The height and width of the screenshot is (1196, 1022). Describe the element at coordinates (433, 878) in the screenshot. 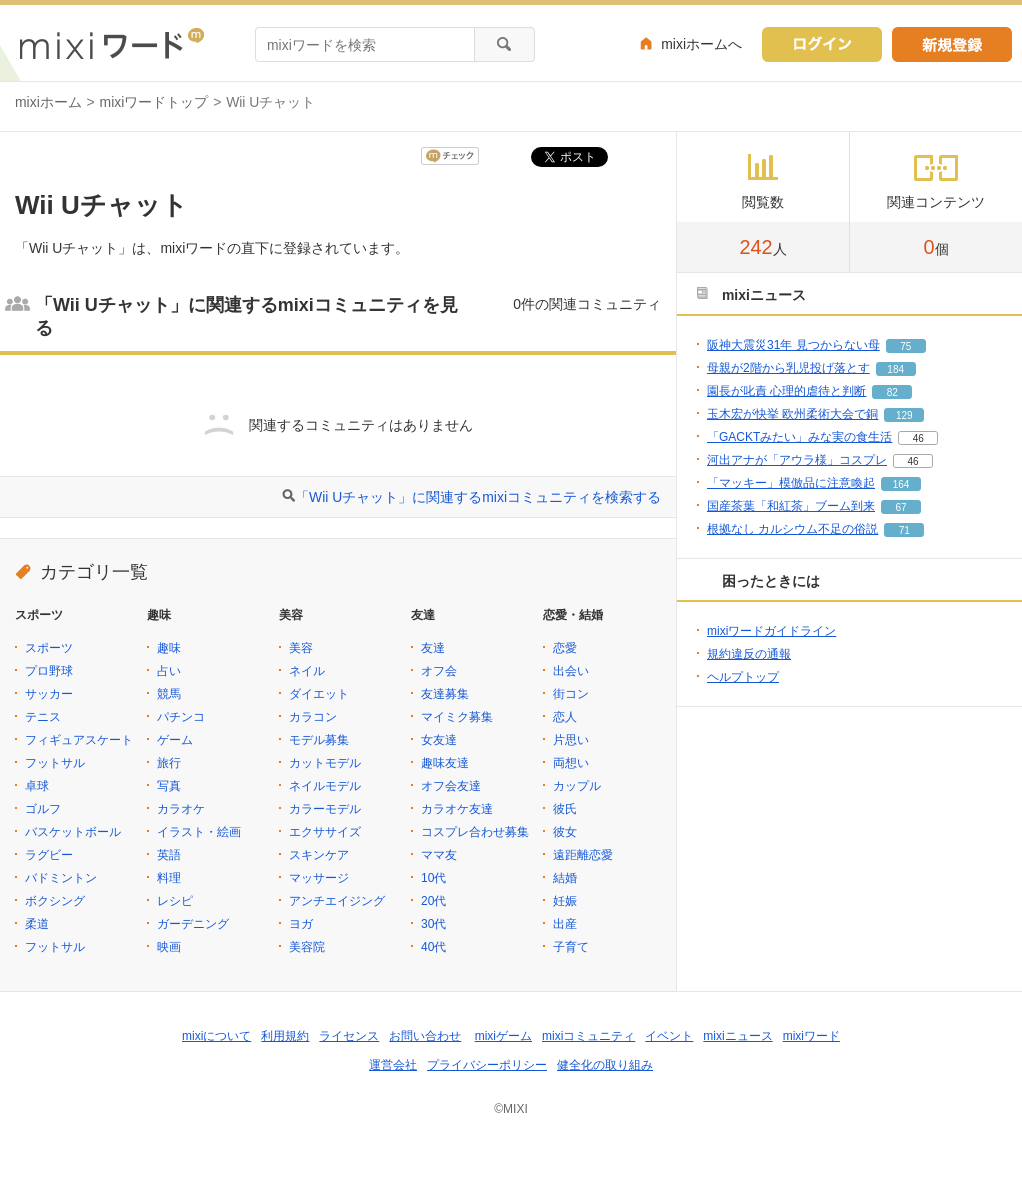

I see `10代` at that location.